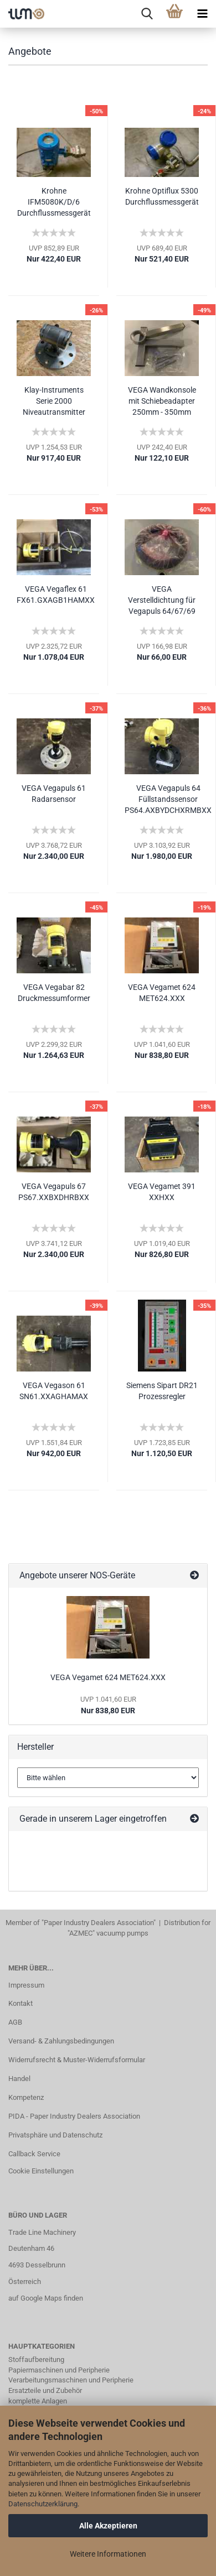 The image size is (216, 2576). I want to click on auf Google Maps finden, so click(45, 2298).